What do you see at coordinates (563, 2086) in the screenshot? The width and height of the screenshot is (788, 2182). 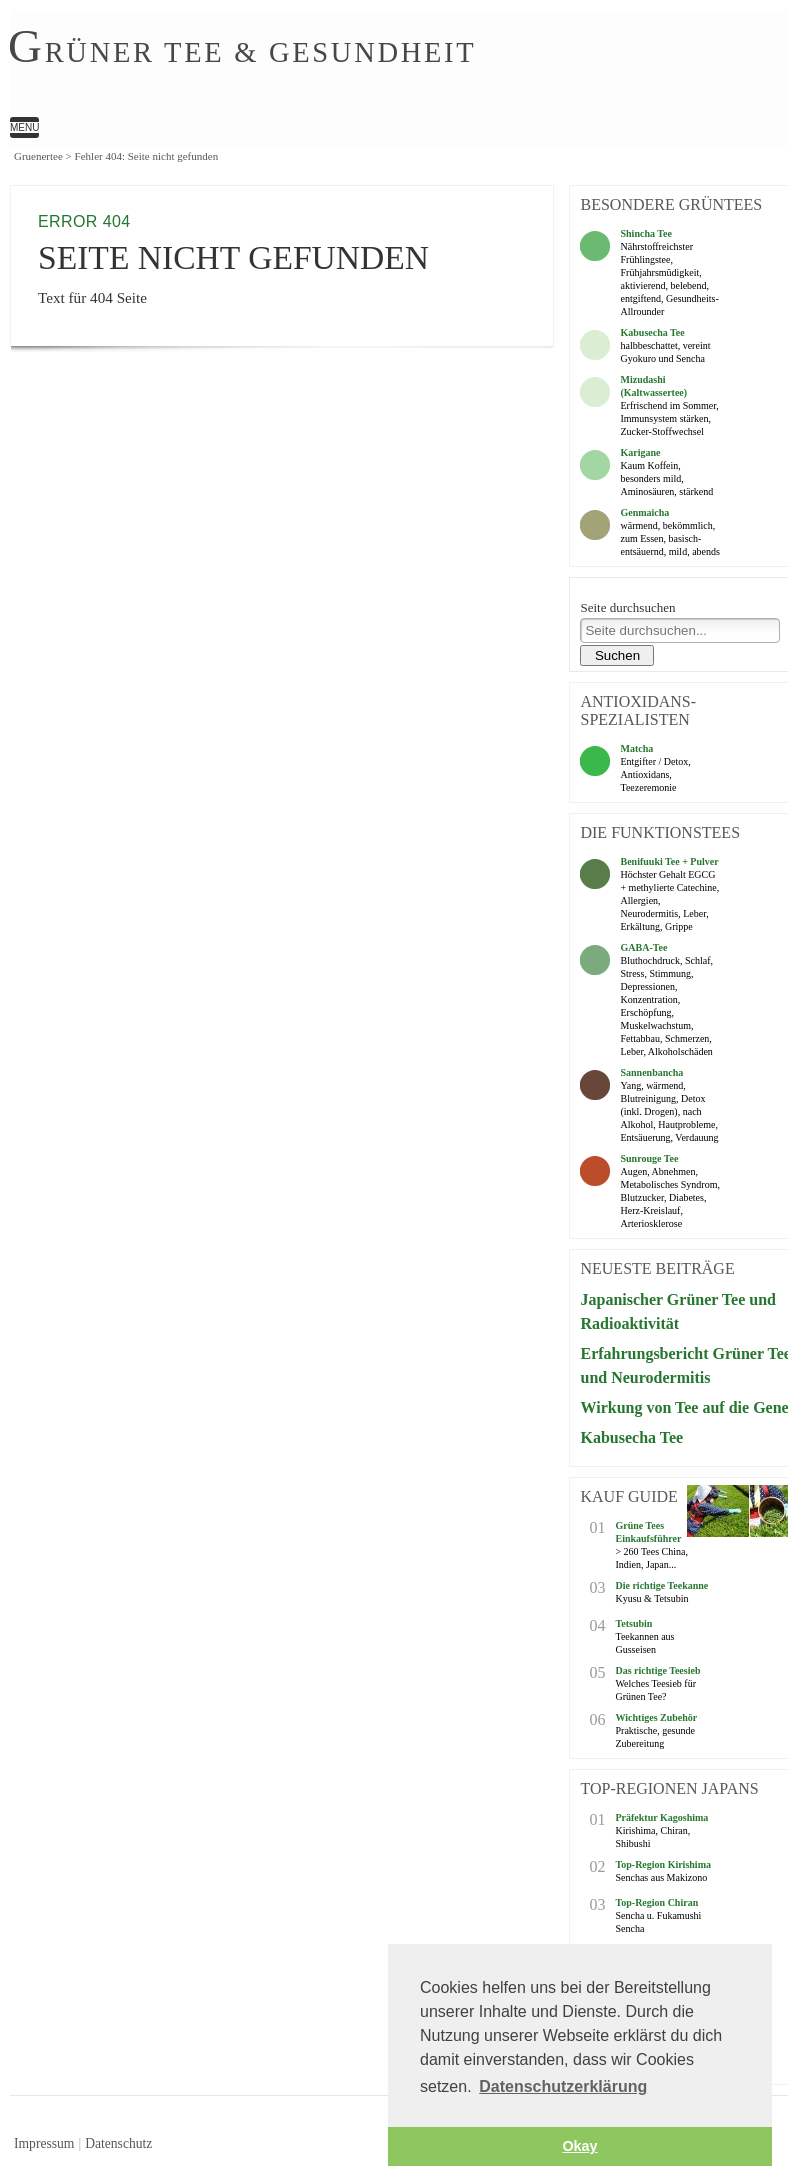 I see `Datenschutzerklärung [button]` at bounding box center [563, 2086].